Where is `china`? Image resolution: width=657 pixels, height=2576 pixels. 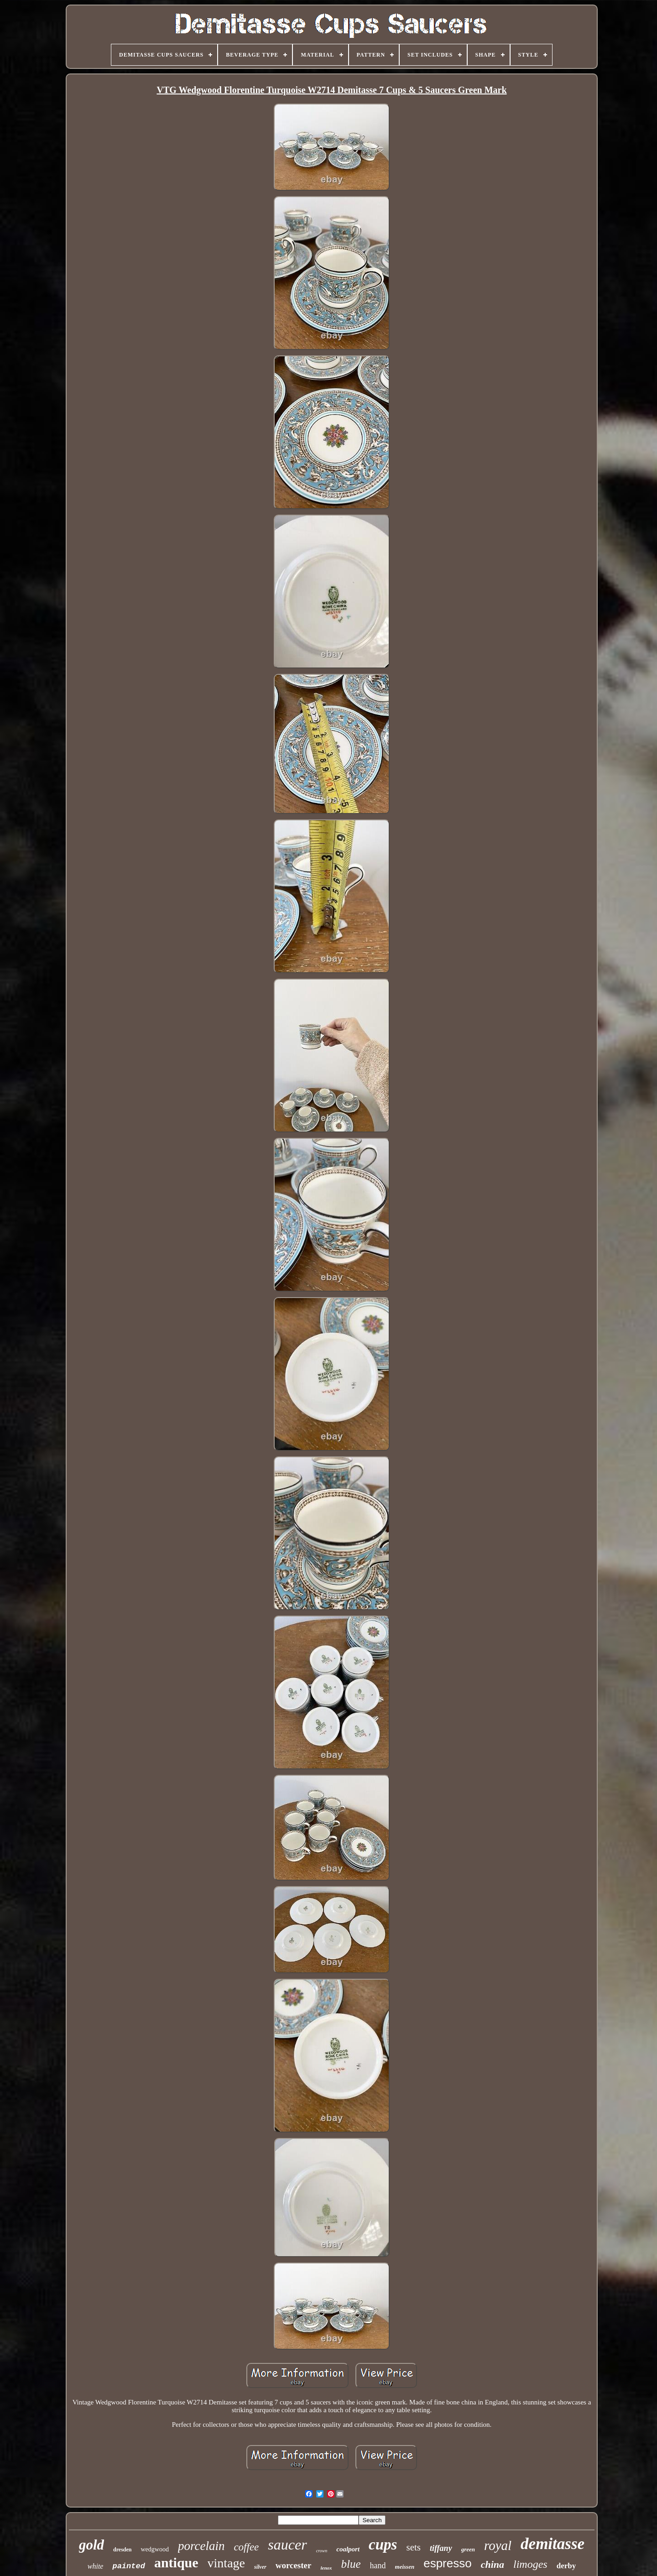
china is located at coordinates (492, 2564).